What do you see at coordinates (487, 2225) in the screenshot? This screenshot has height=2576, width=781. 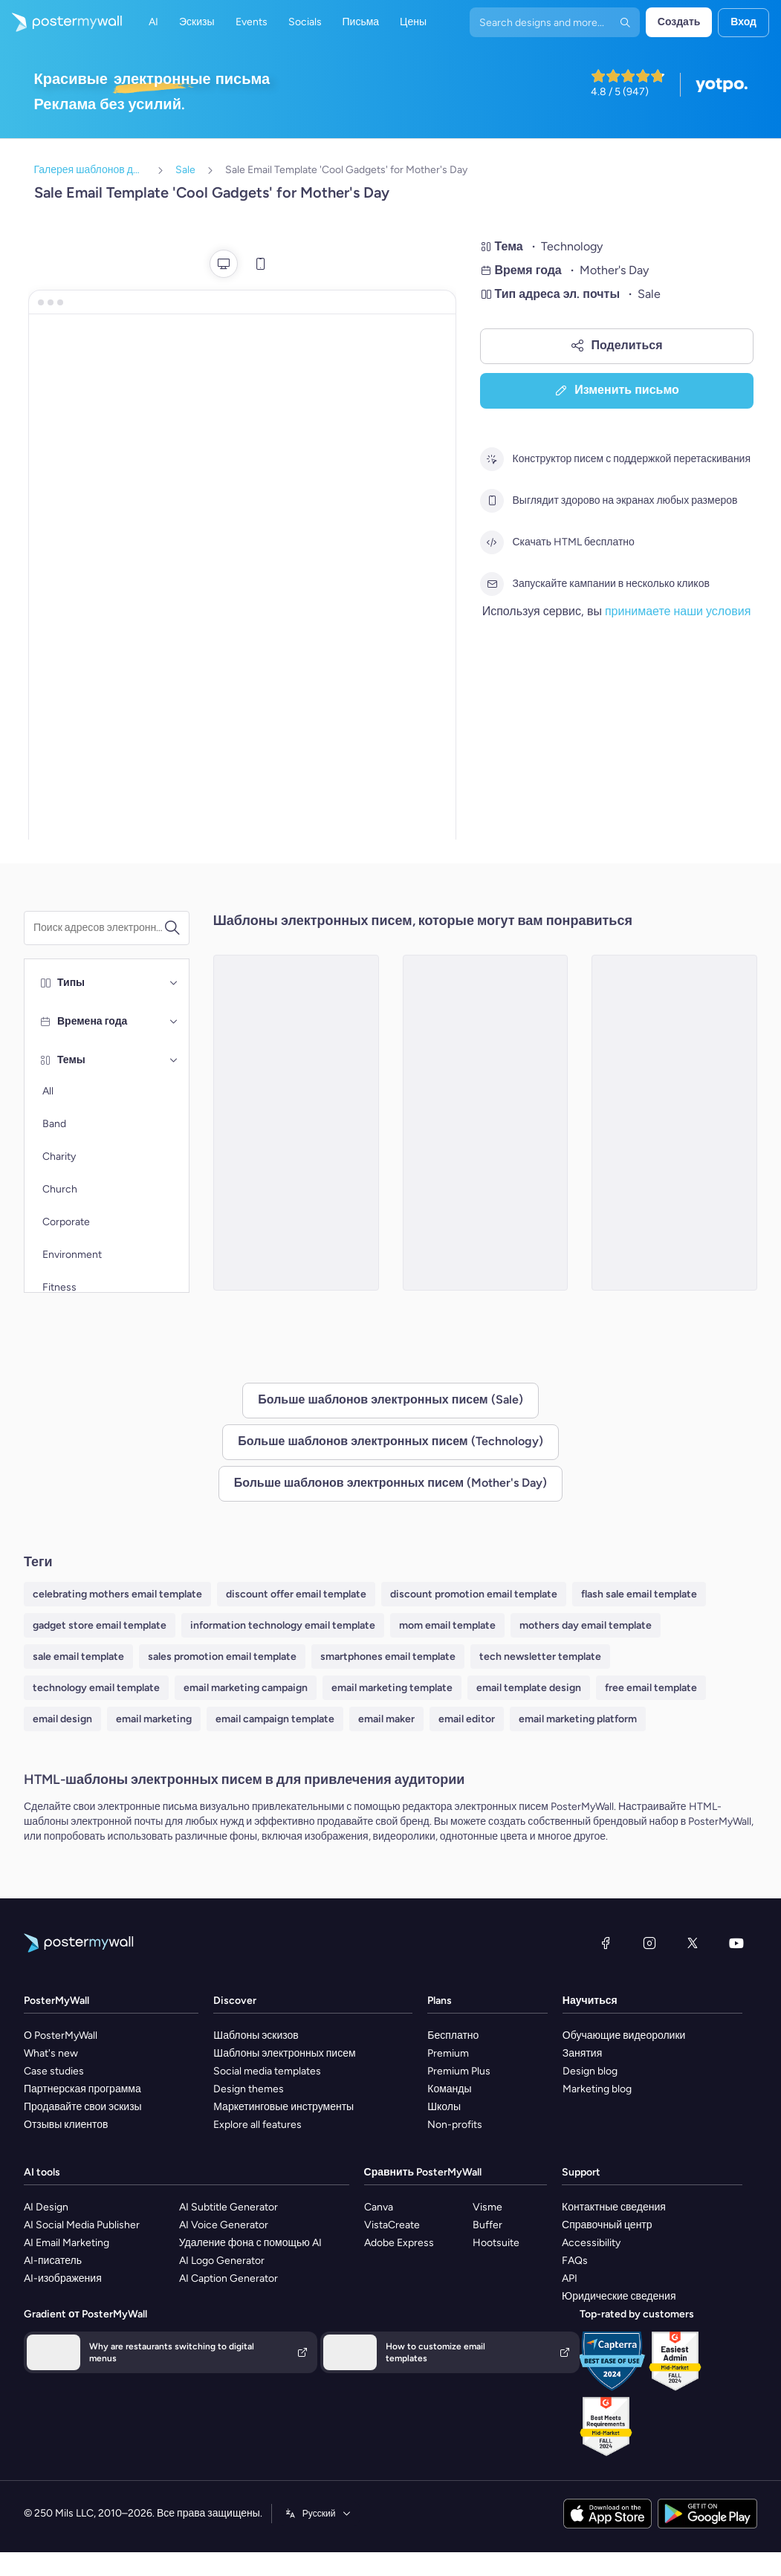 I see `Buffer` at bounding box center [487, 2225].